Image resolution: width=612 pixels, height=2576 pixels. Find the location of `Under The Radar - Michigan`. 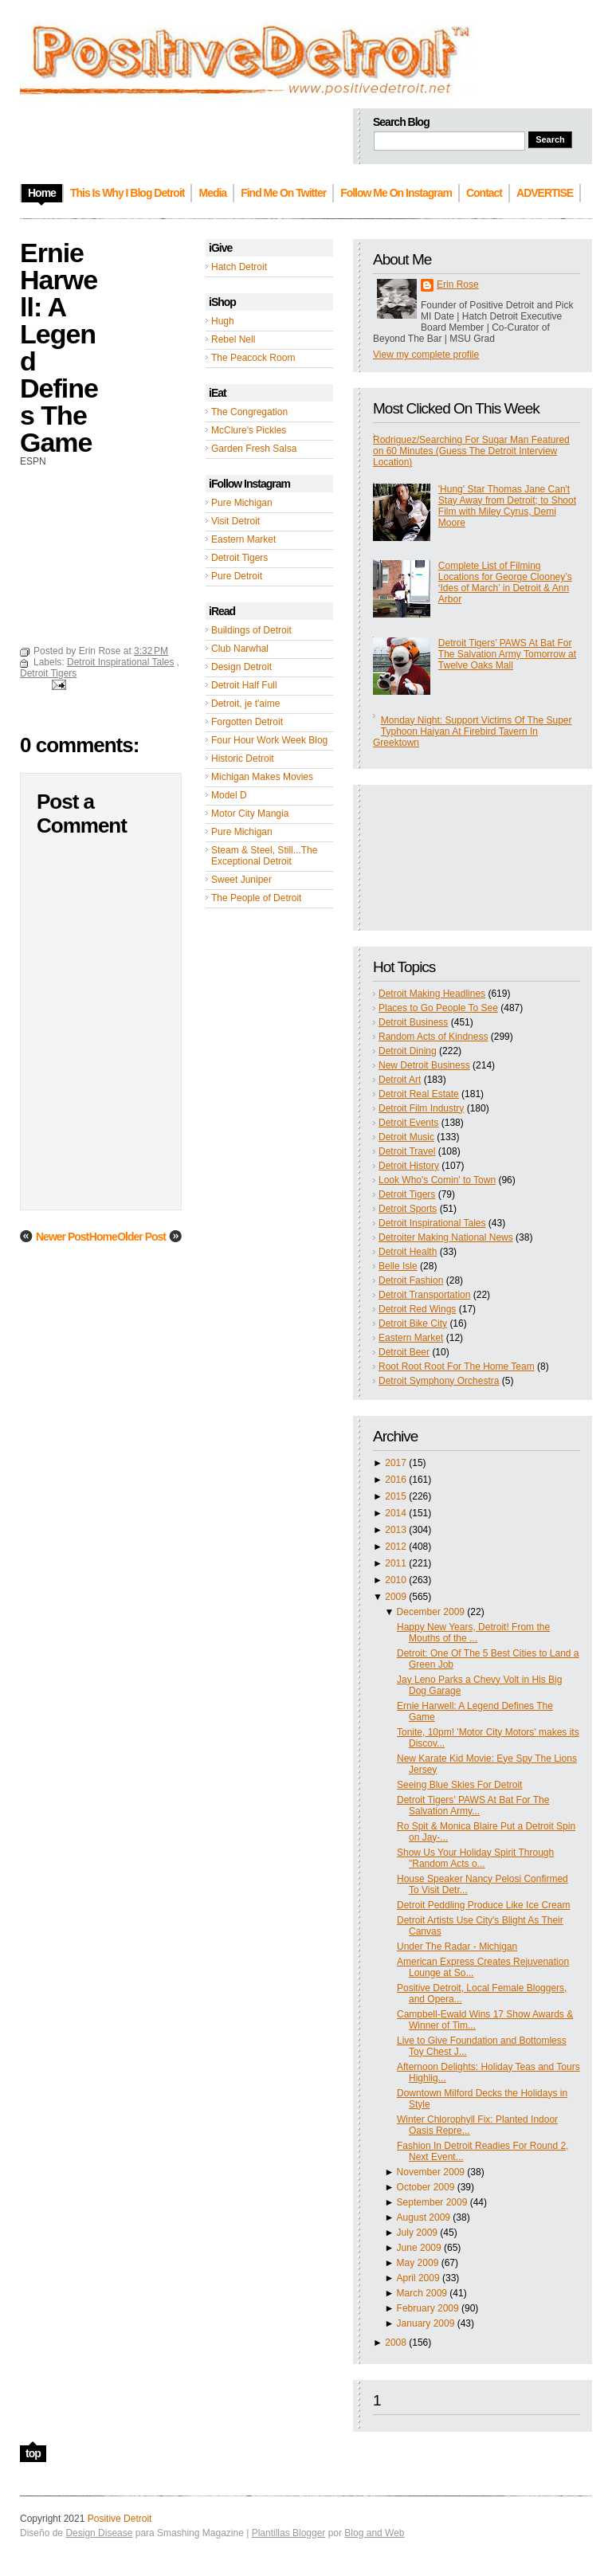

Under The Radar - Michigan is located at coordinates (457, 1946).